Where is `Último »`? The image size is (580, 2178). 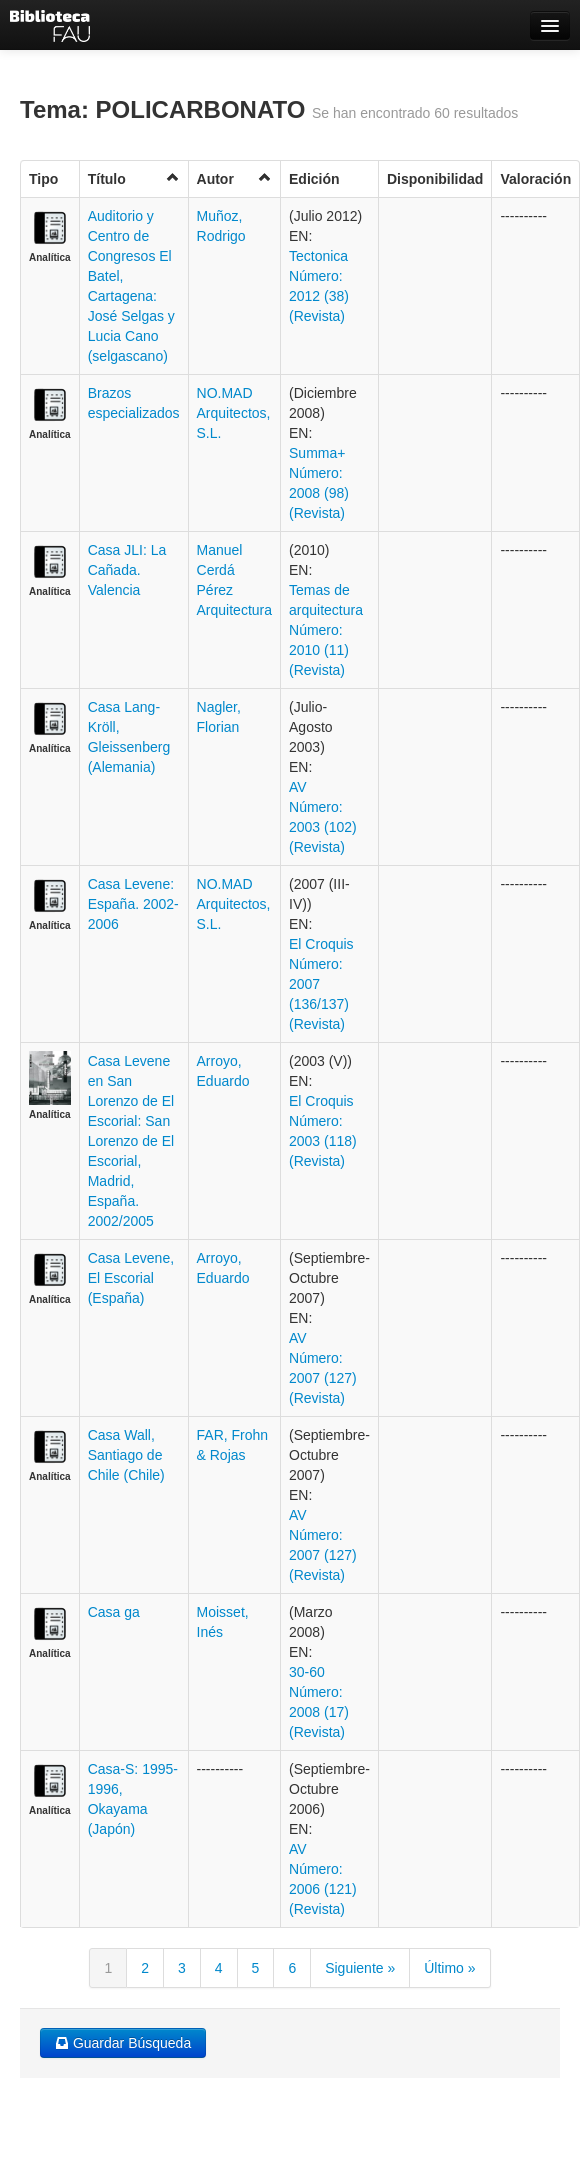 Último » is located at coordinates (449, 1968).